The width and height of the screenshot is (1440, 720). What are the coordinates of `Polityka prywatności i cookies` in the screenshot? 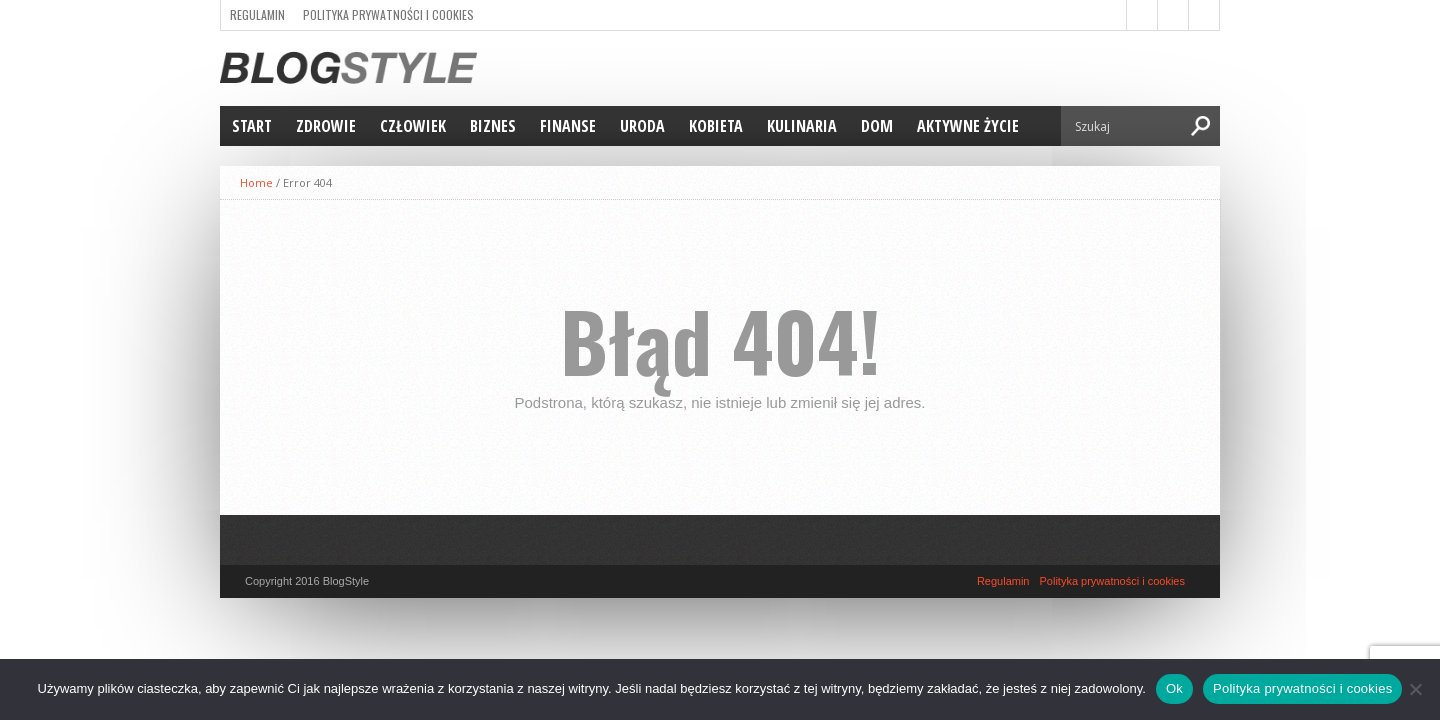 It's located at (388, 14).